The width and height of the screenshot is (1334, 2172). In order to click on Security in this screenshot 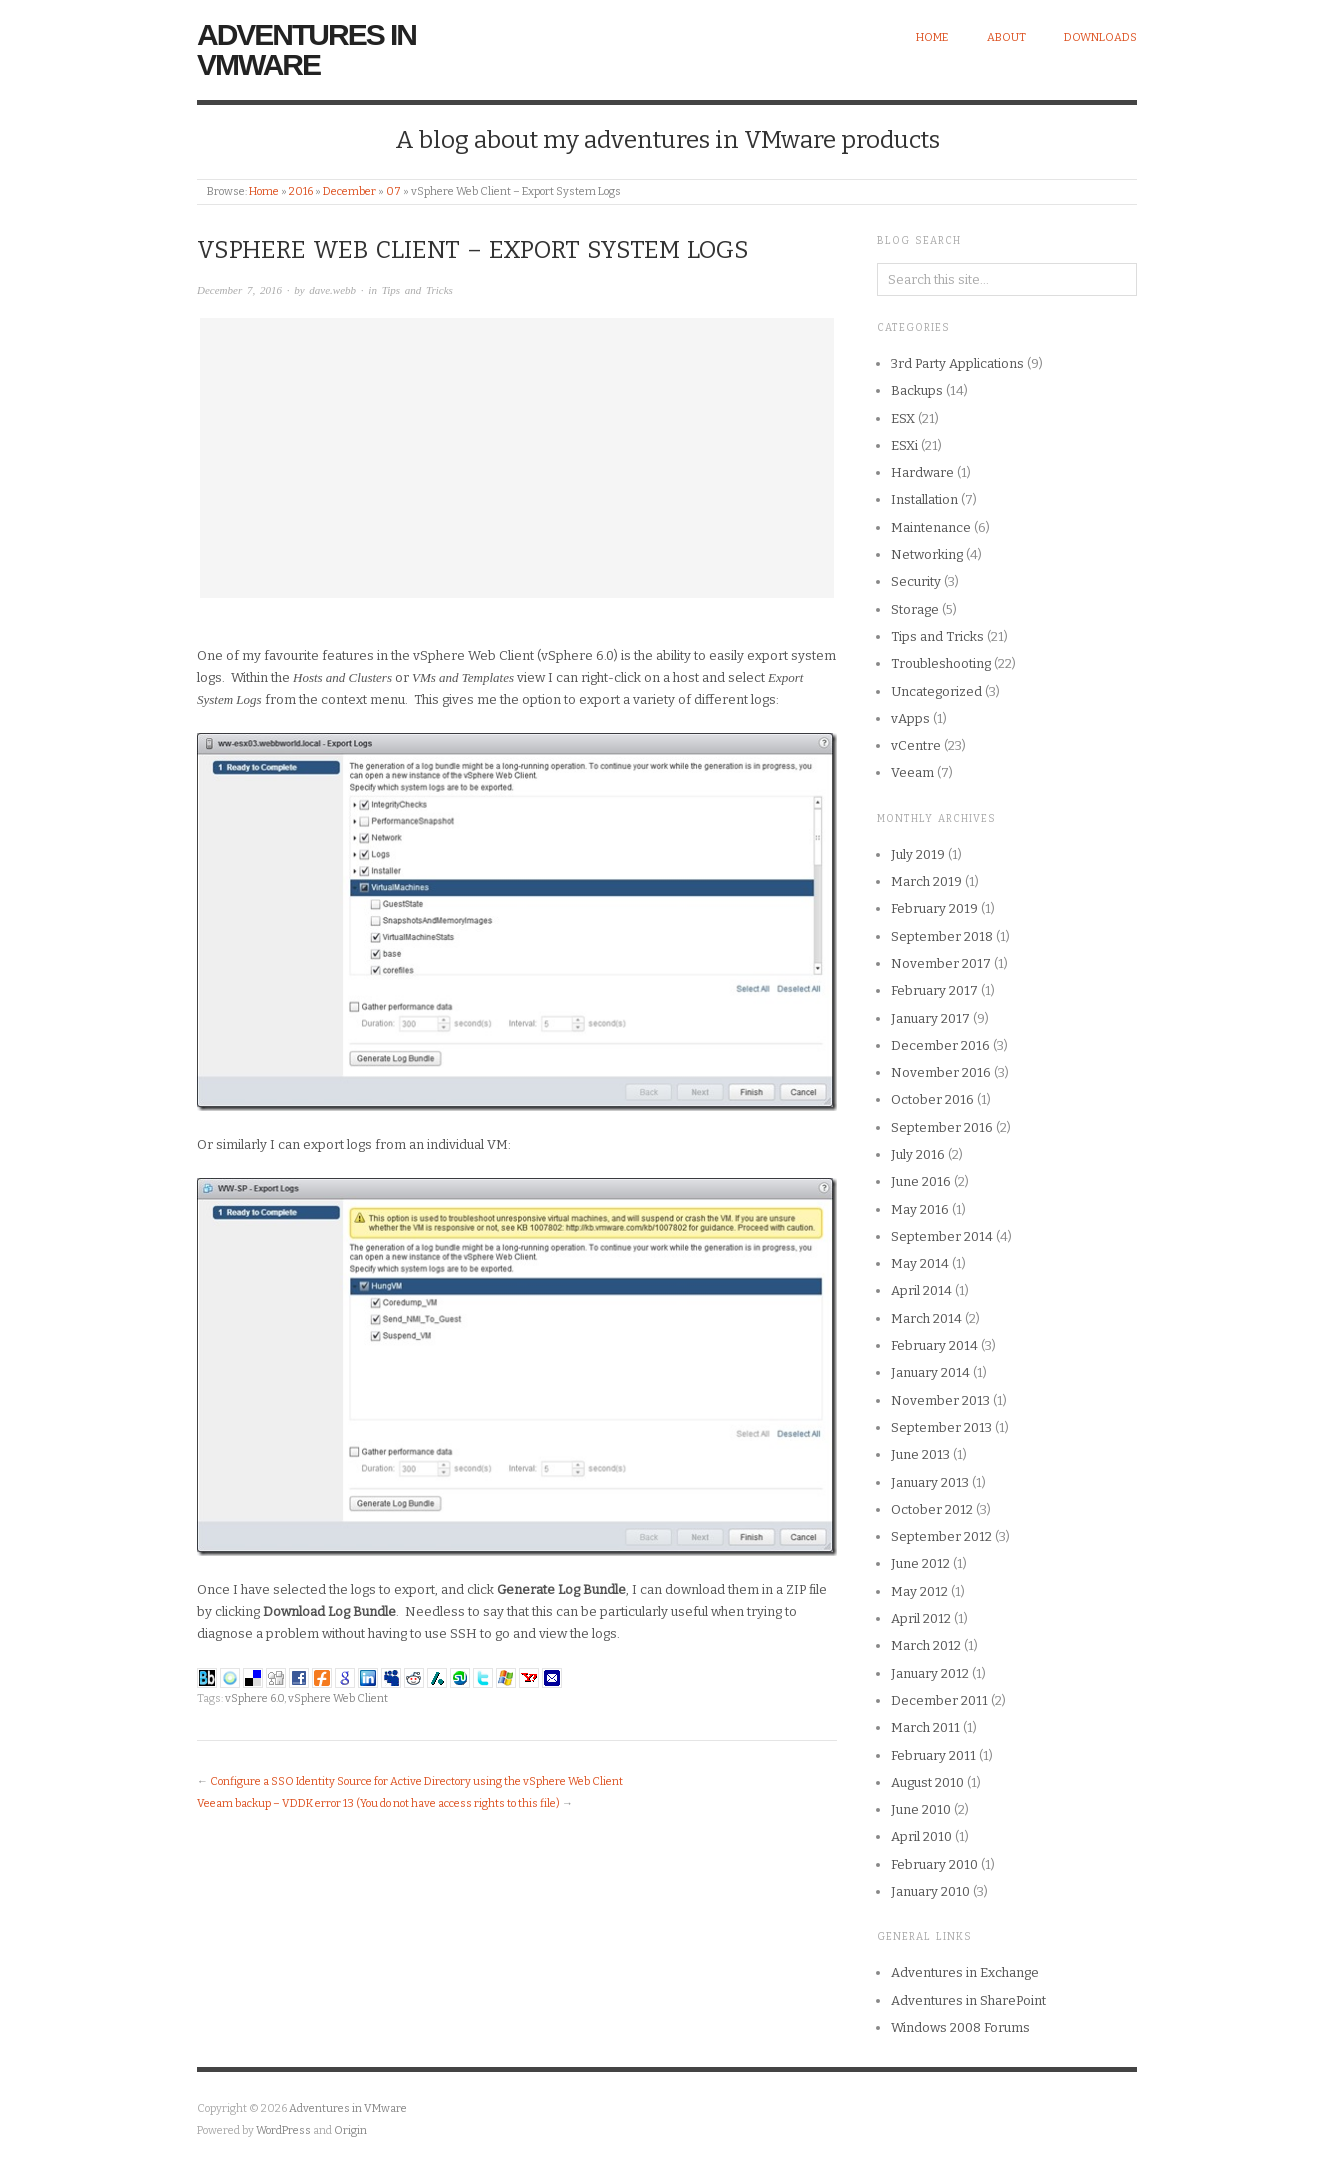, I will do `click(916, 581)`.